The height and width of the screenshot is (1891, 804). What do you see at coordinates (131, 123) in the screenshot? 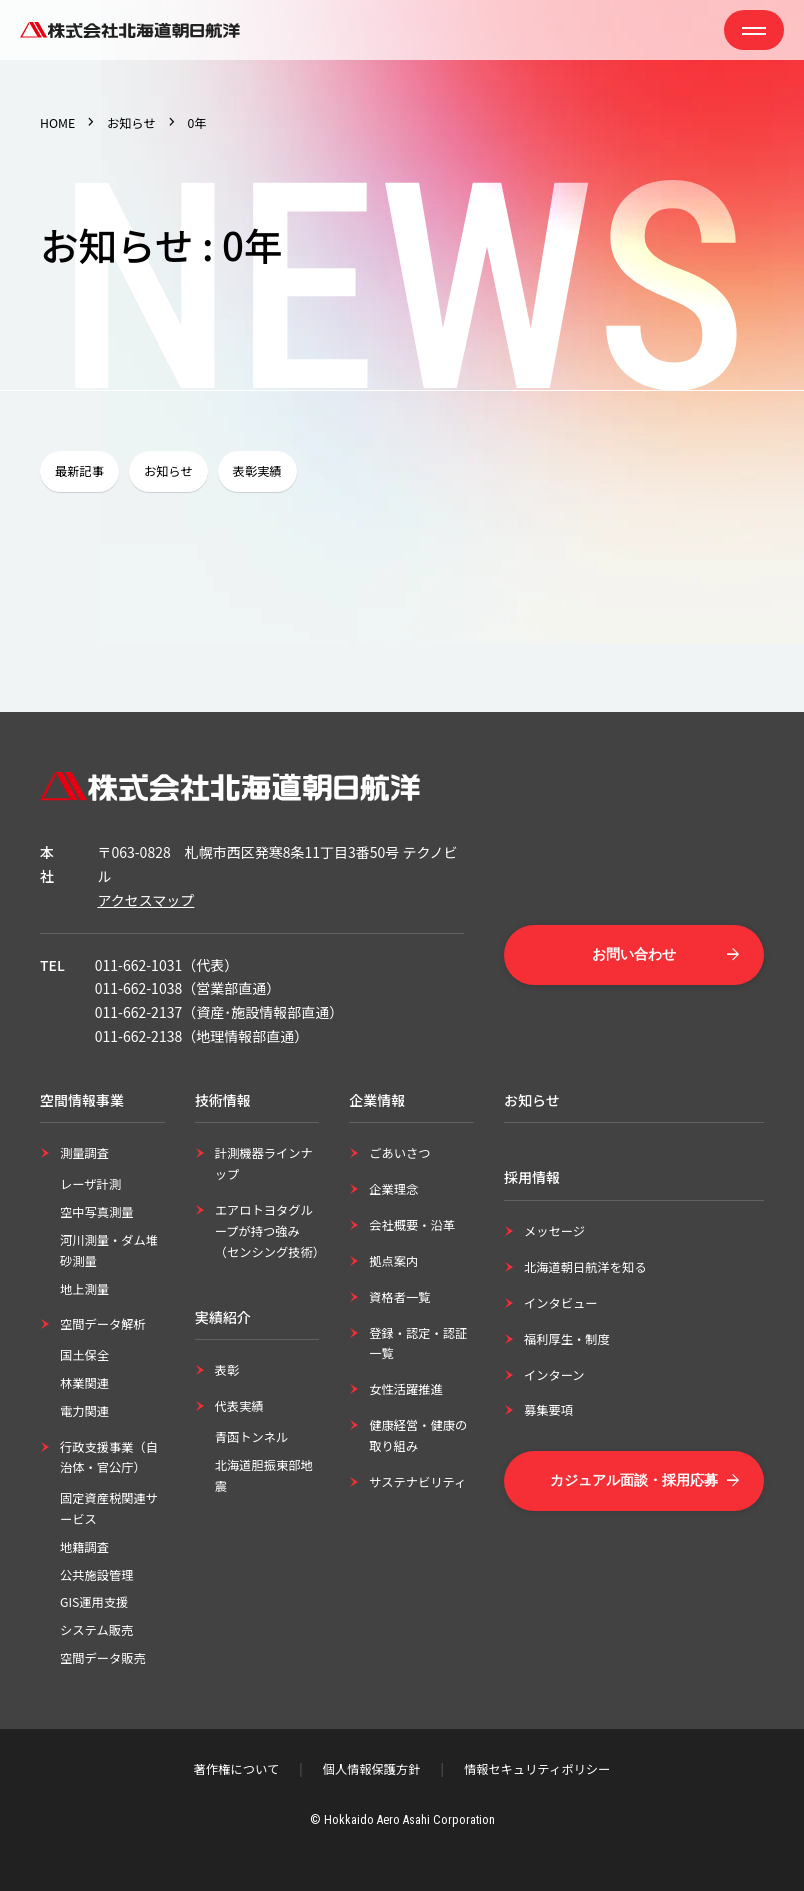
I see `お知らせ` at bounding box center [131, 123].